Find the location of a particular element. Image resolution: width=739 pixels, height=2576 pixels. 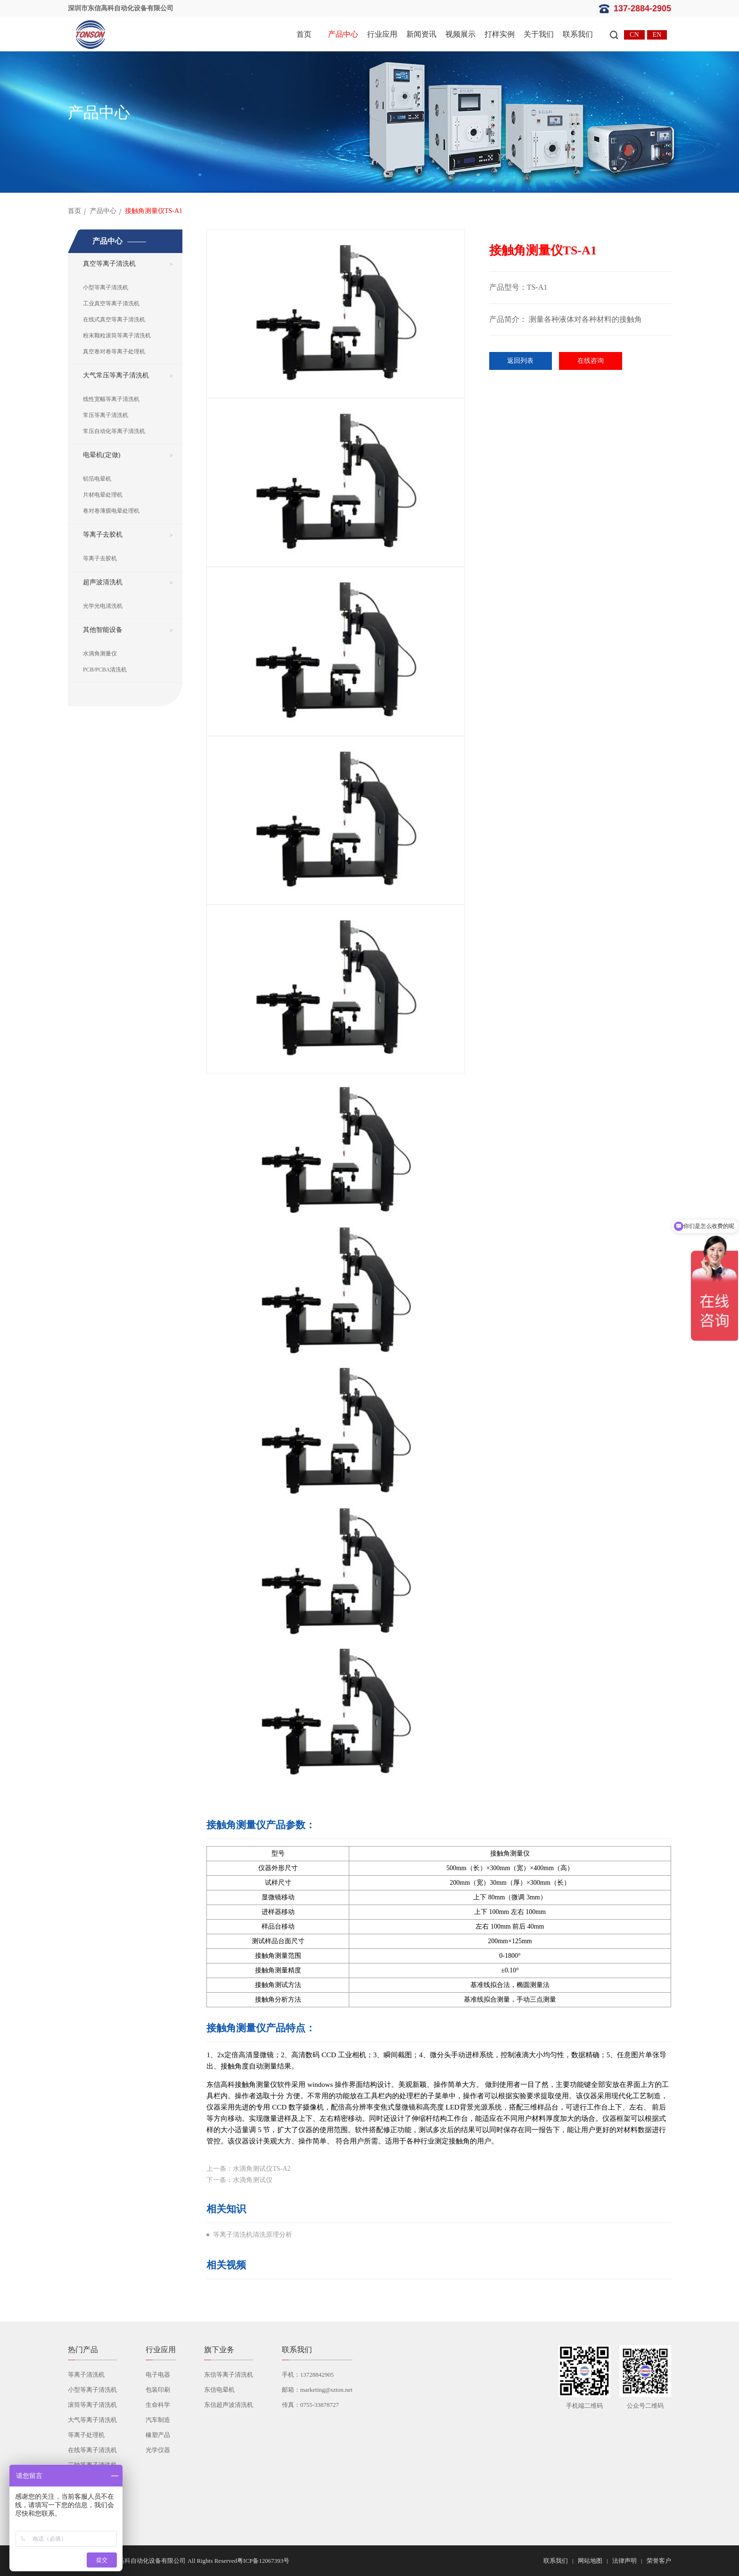

联系我们 is located at coordinates (578, 34).